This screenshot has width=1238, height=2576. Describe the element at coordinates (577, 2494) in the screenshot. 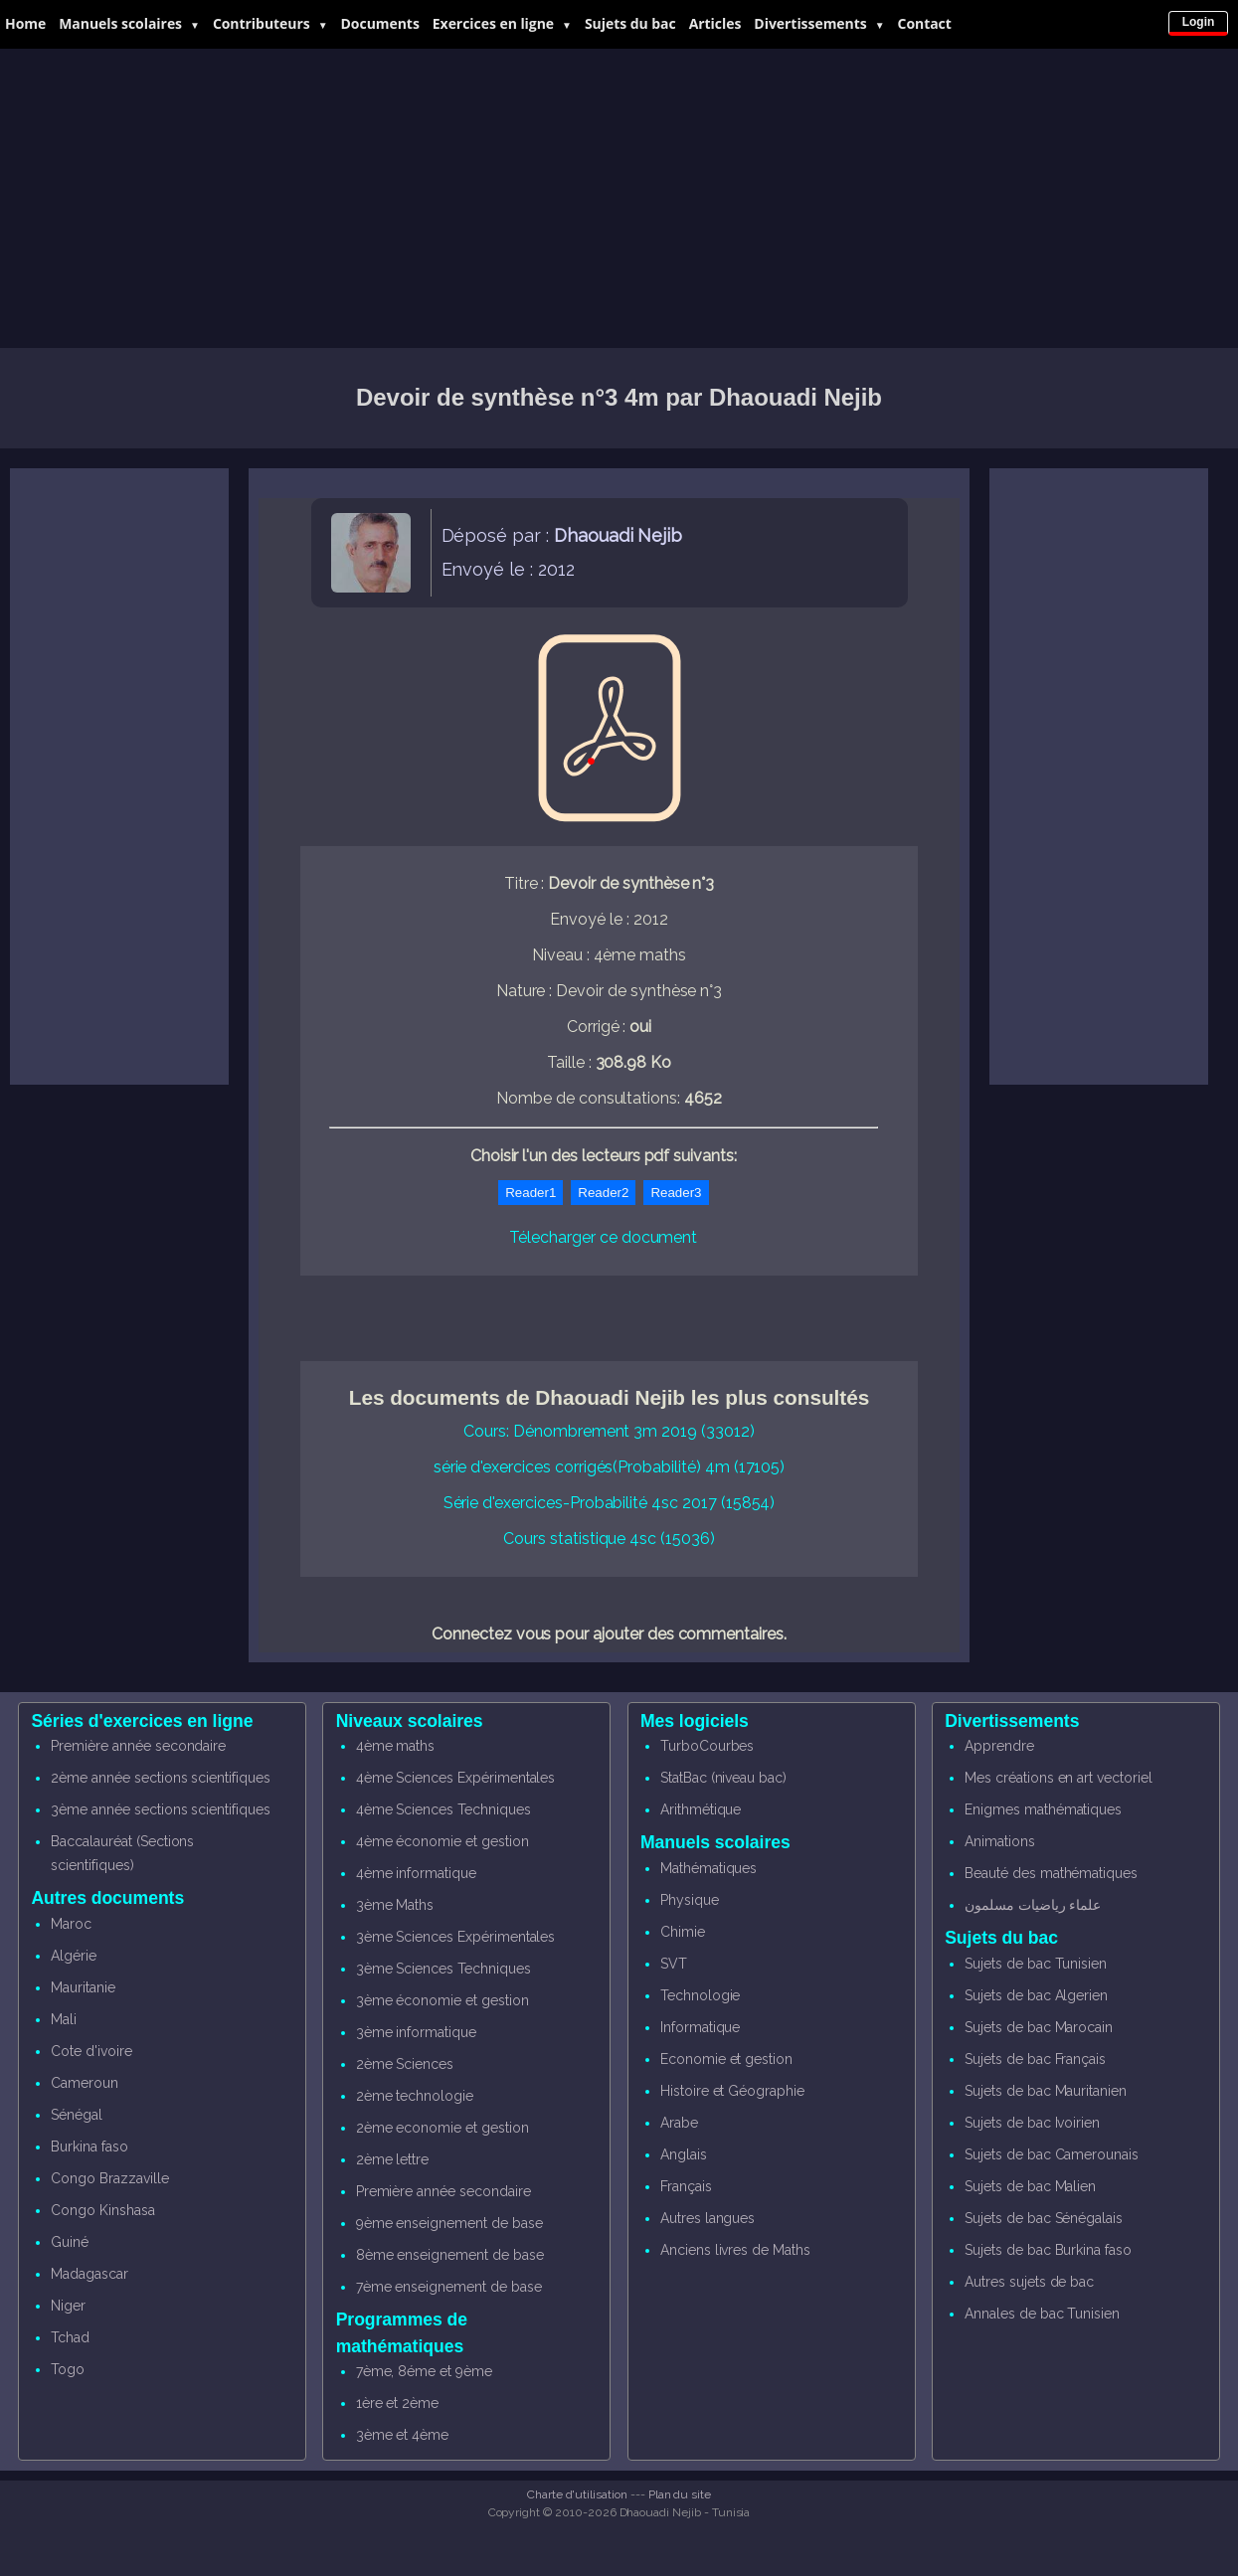

I see `Charte d'utilisation` at that location.